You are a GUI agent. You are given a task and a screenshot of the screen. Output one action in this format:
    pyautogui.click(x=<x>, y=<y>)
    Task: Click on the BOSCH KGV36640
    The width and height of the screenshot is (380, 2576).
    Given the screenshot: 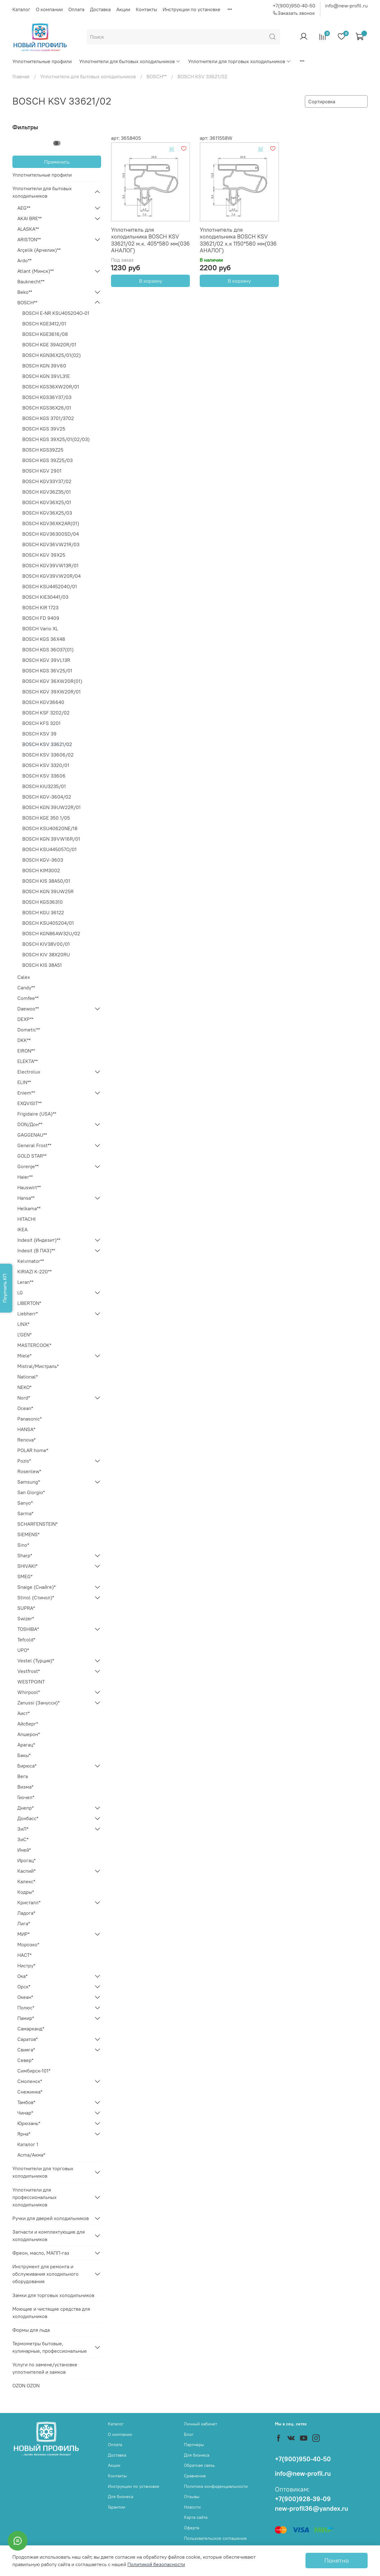 What is the action you would take?
    pyautogui.click(x=43, y=702)
    